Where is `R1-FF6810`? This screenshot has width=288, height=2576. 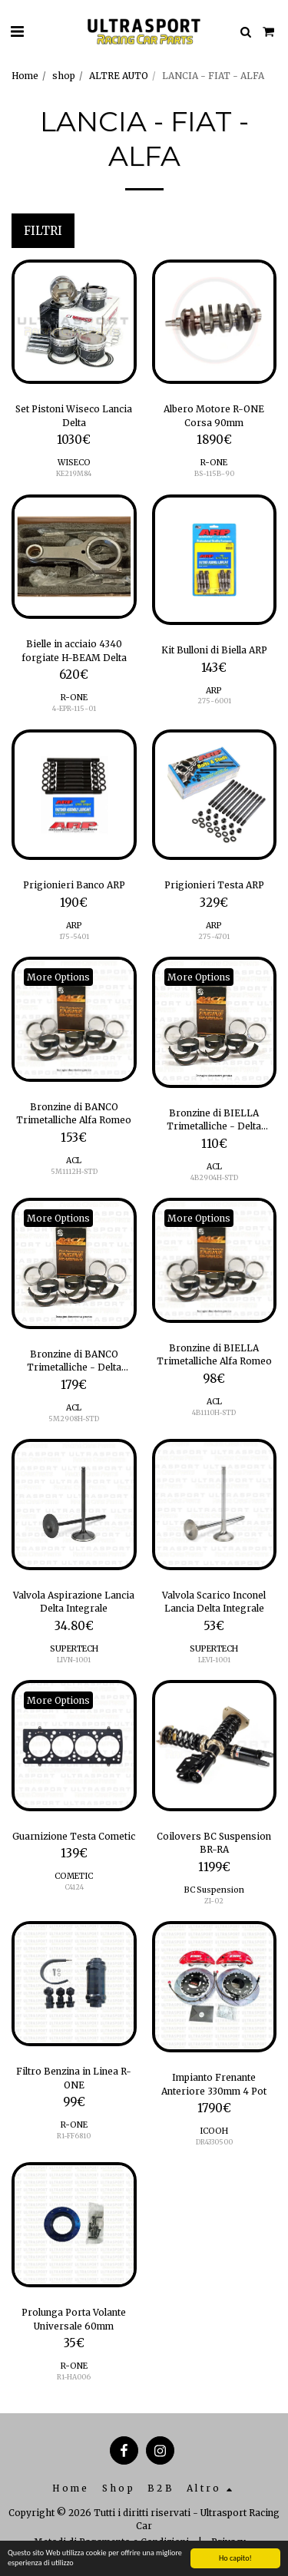
R1-FF6810 is located at coordinates (74, 2135).